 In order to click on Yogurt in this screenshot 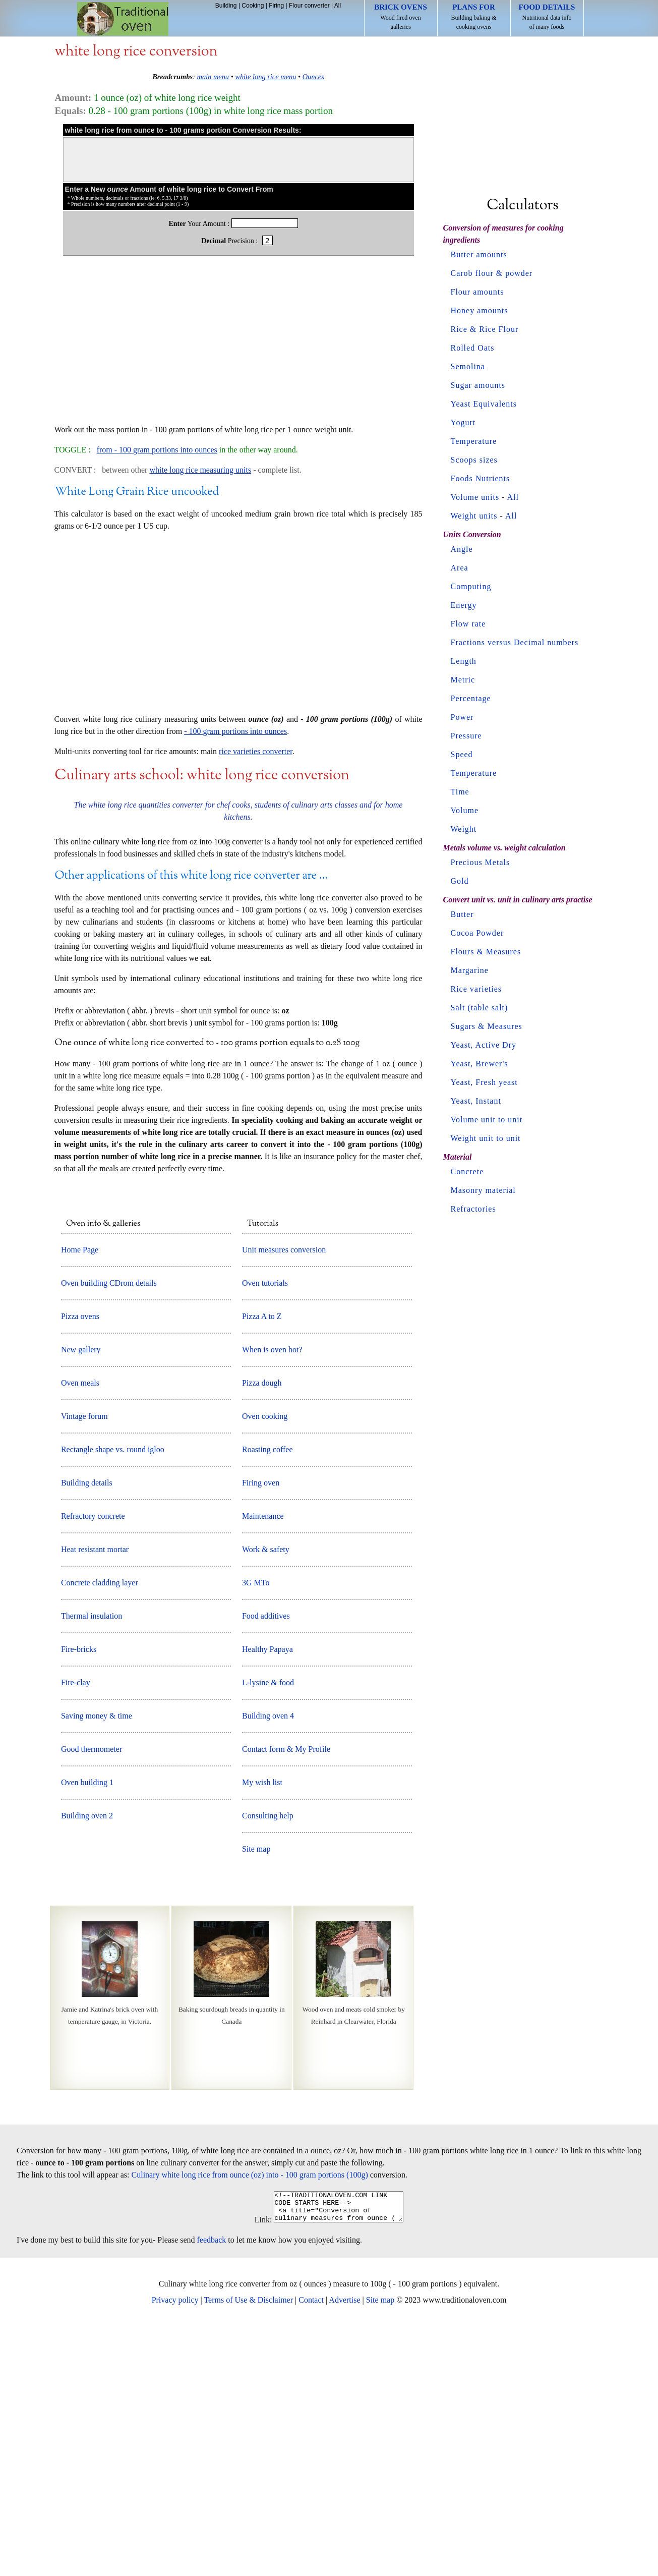, I will do `click(463, 422)`.